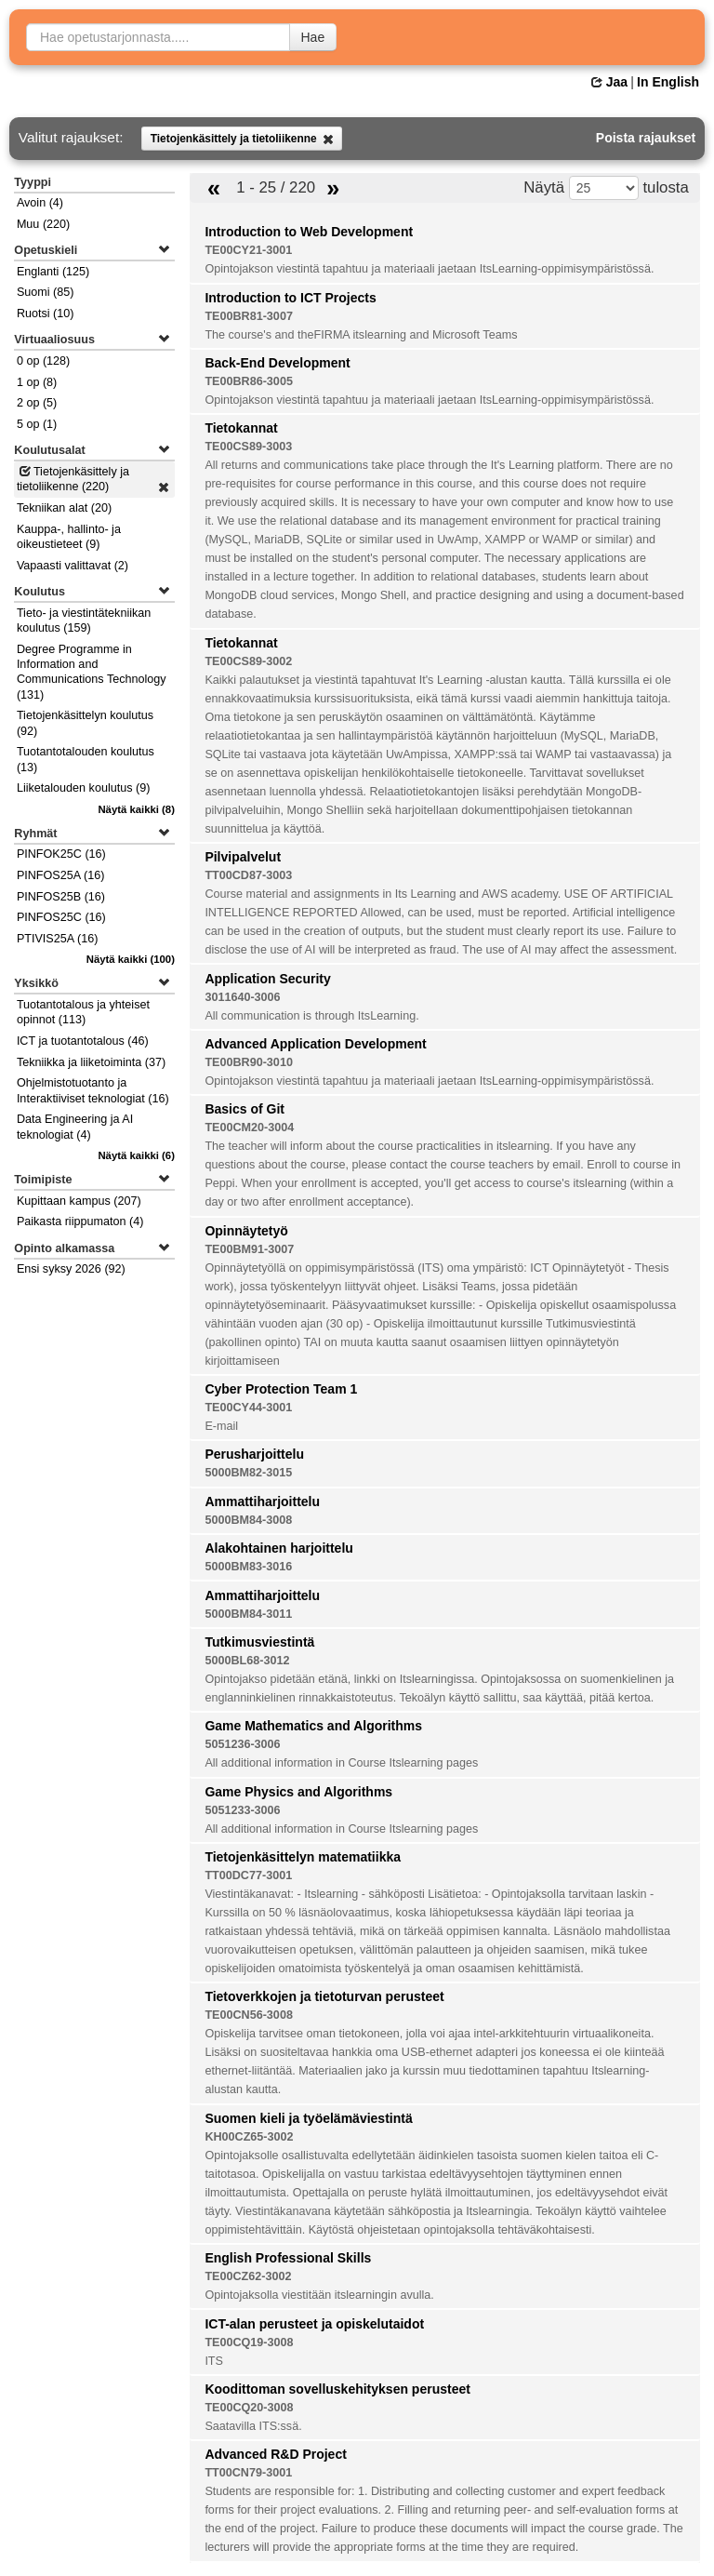 The width and height of the screenshot is (714, 2576). Describe the element at coordinates (248, 1472) in the screenshot. I see `5000BM82-3015` at that location.